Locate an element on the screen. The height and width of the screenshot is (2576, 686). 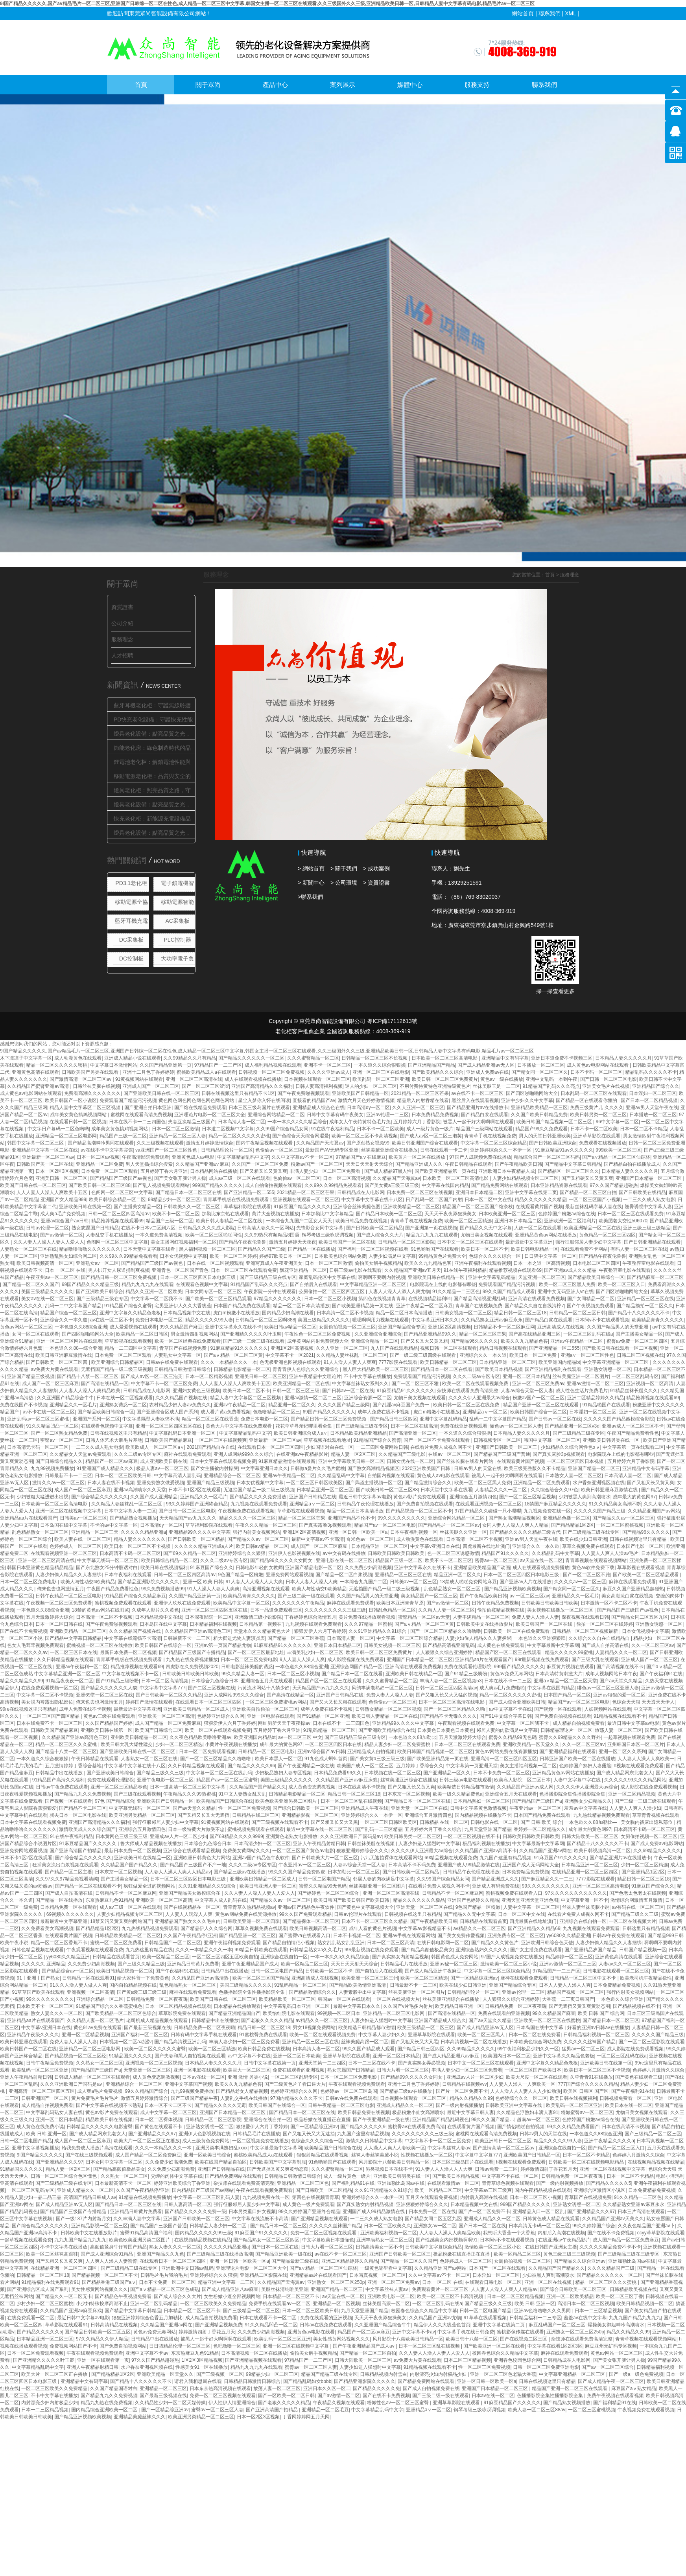
一区二区三区国产黄色av电影 is located at coordinates (303, 1850).